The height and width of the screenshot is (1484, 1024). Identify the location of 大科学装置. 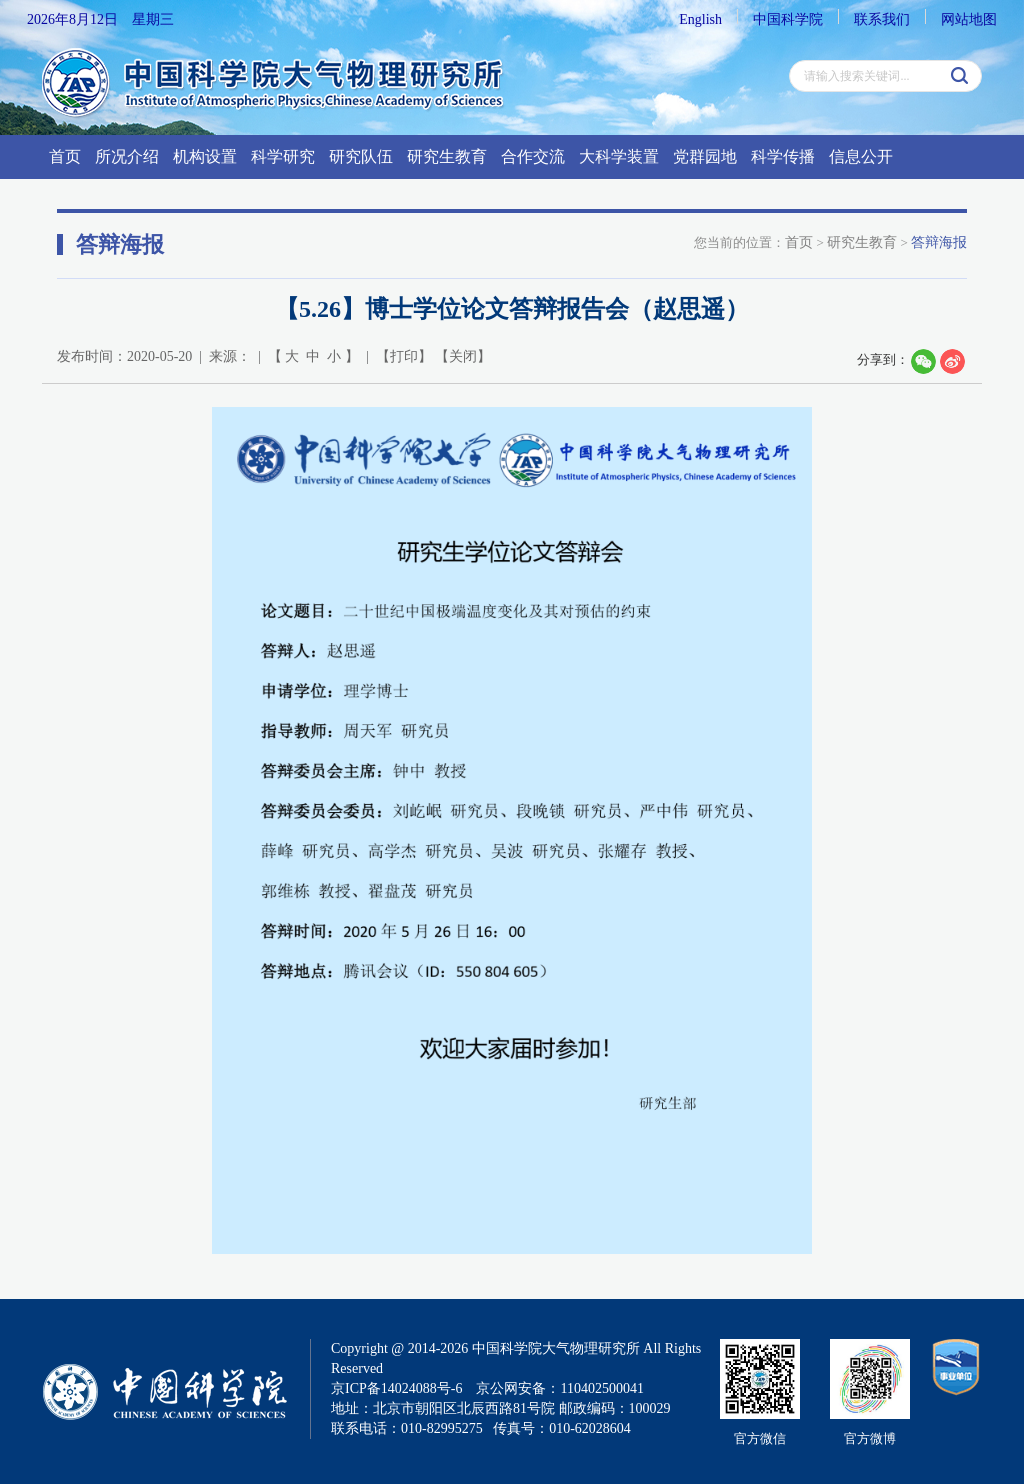
(619, 156).